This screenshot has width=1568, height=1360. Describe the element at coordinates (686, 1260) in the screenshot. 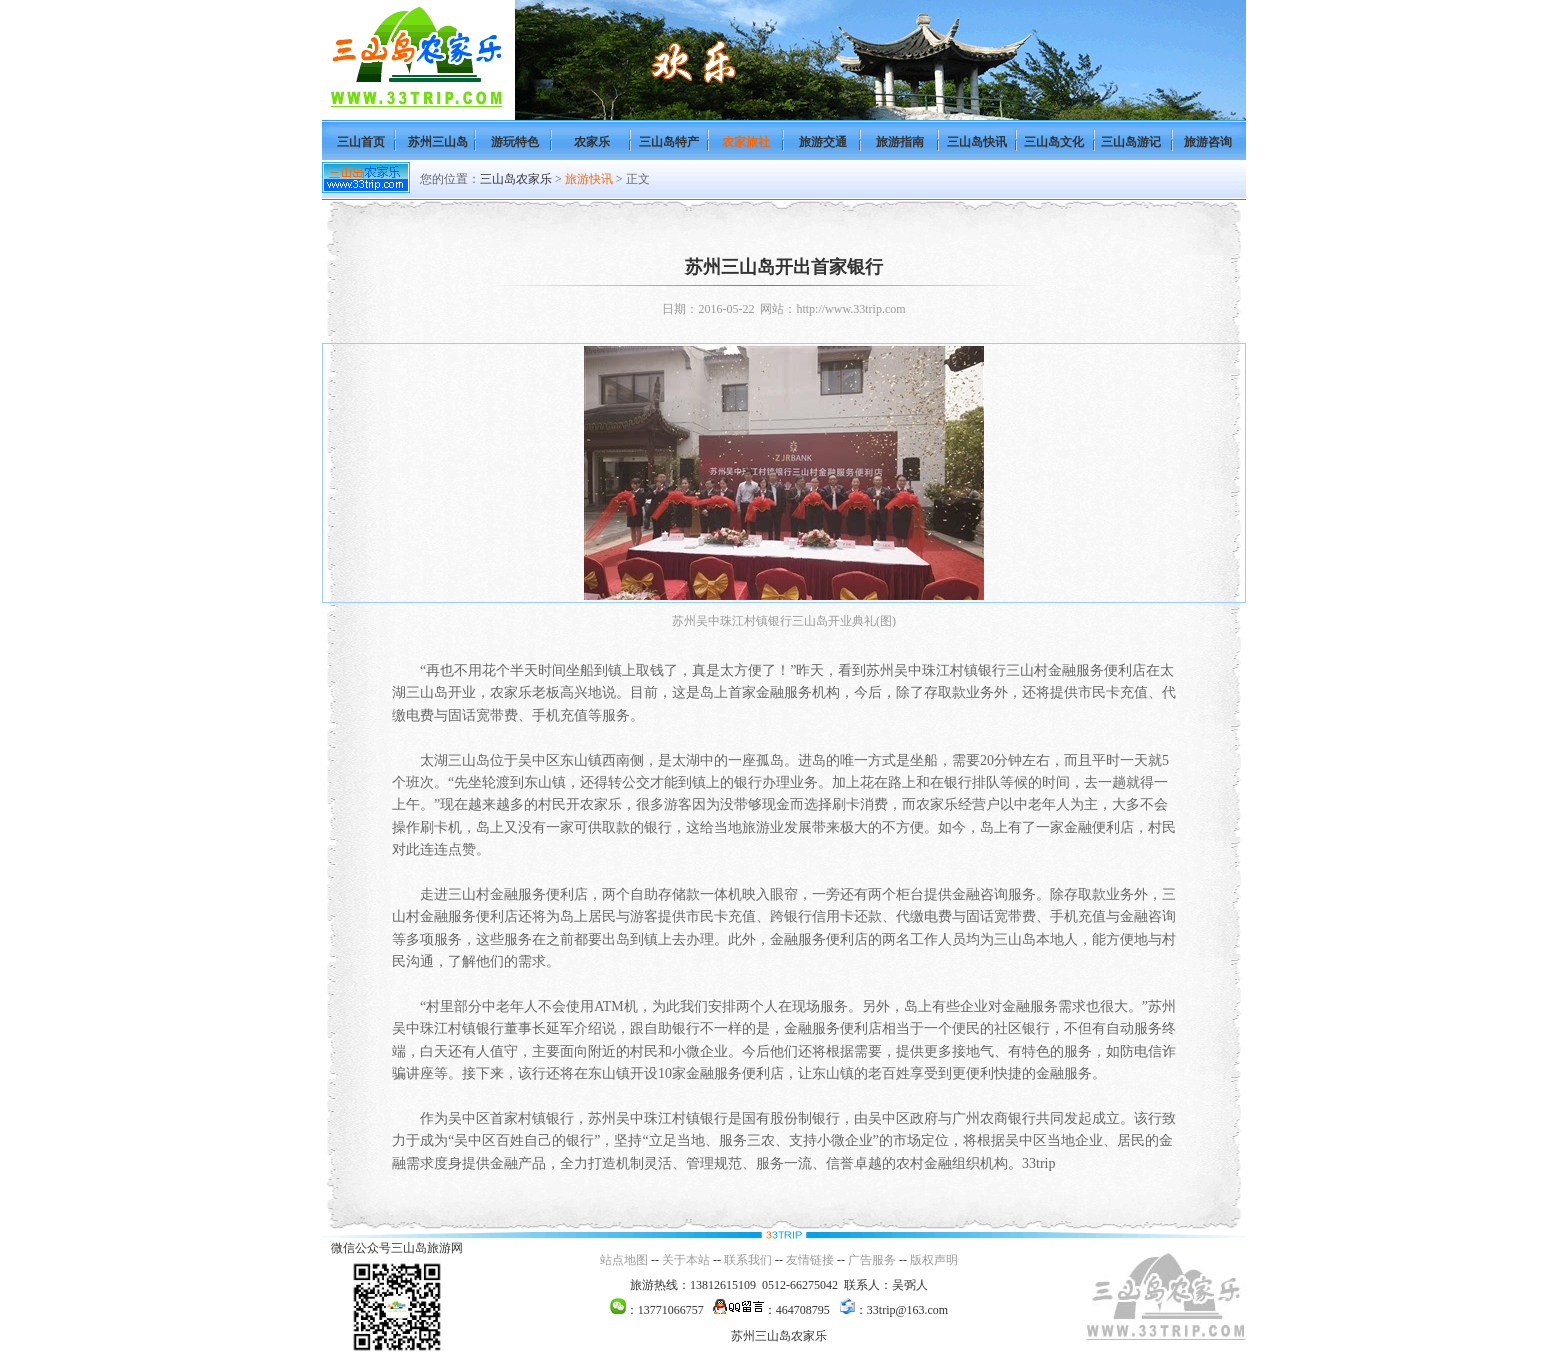

I see `关于本站` at that location.